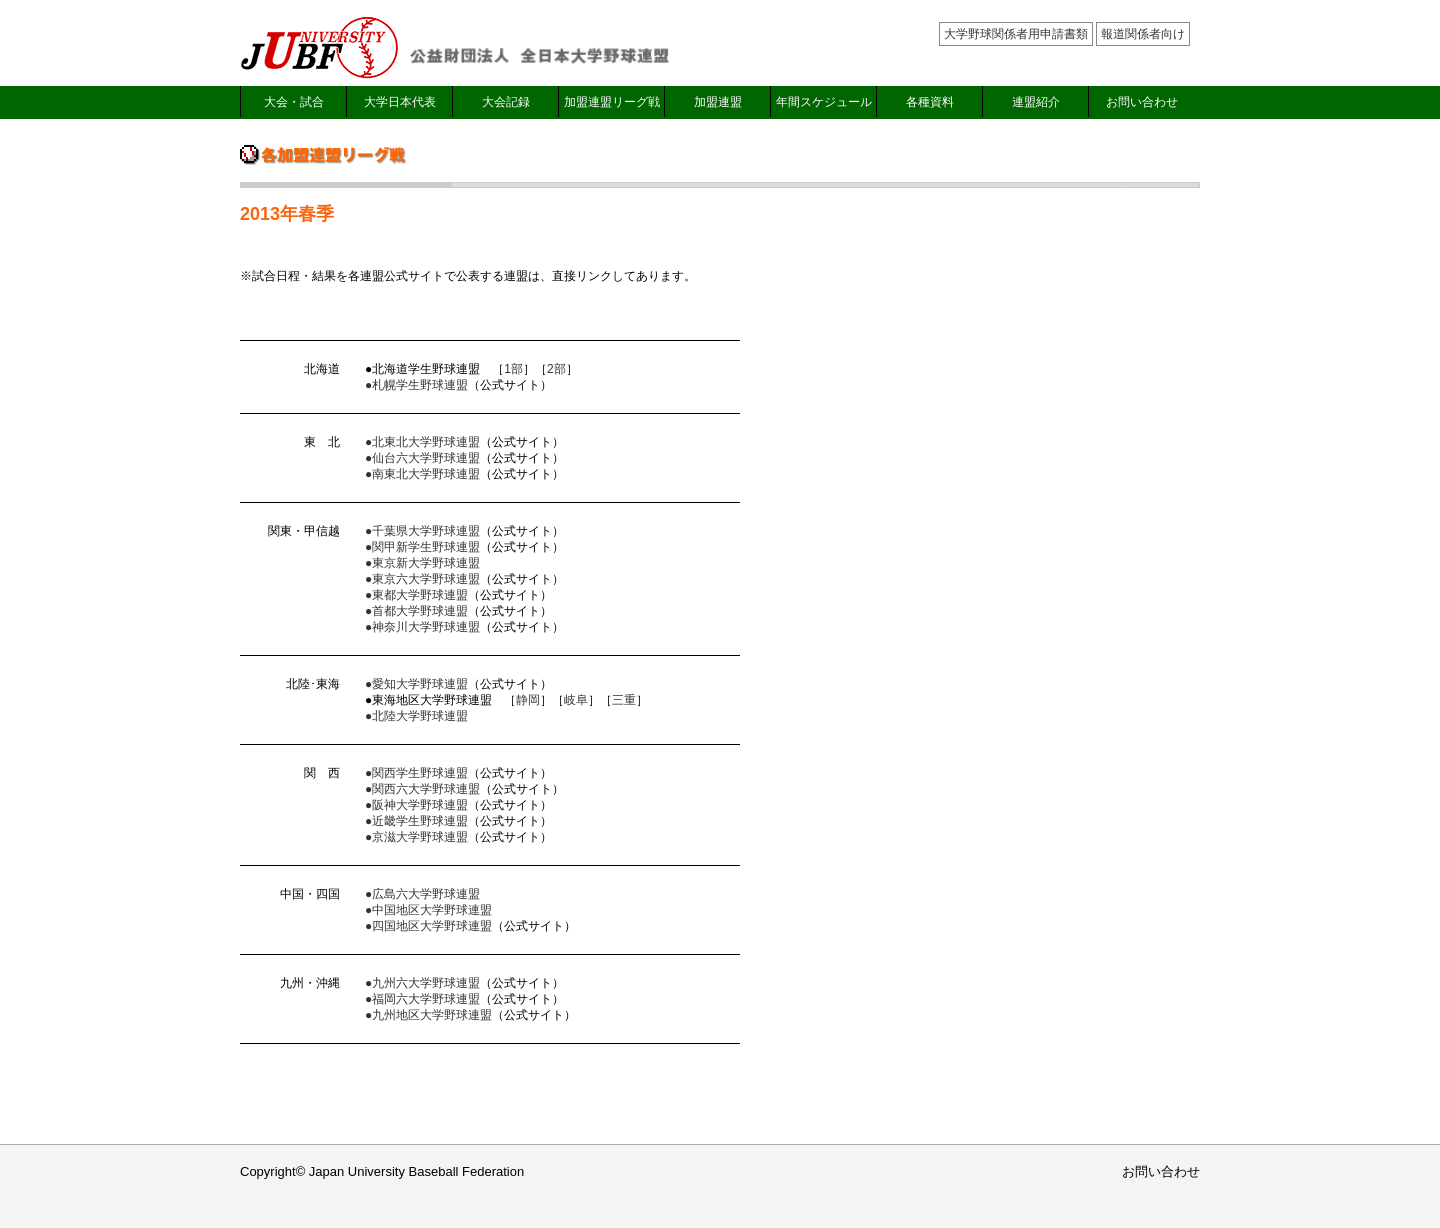  What do you see at coordinates (416, 684) in the screenshot?
I see `●愛知大学野球連盟` at bounding box center [416, 684].